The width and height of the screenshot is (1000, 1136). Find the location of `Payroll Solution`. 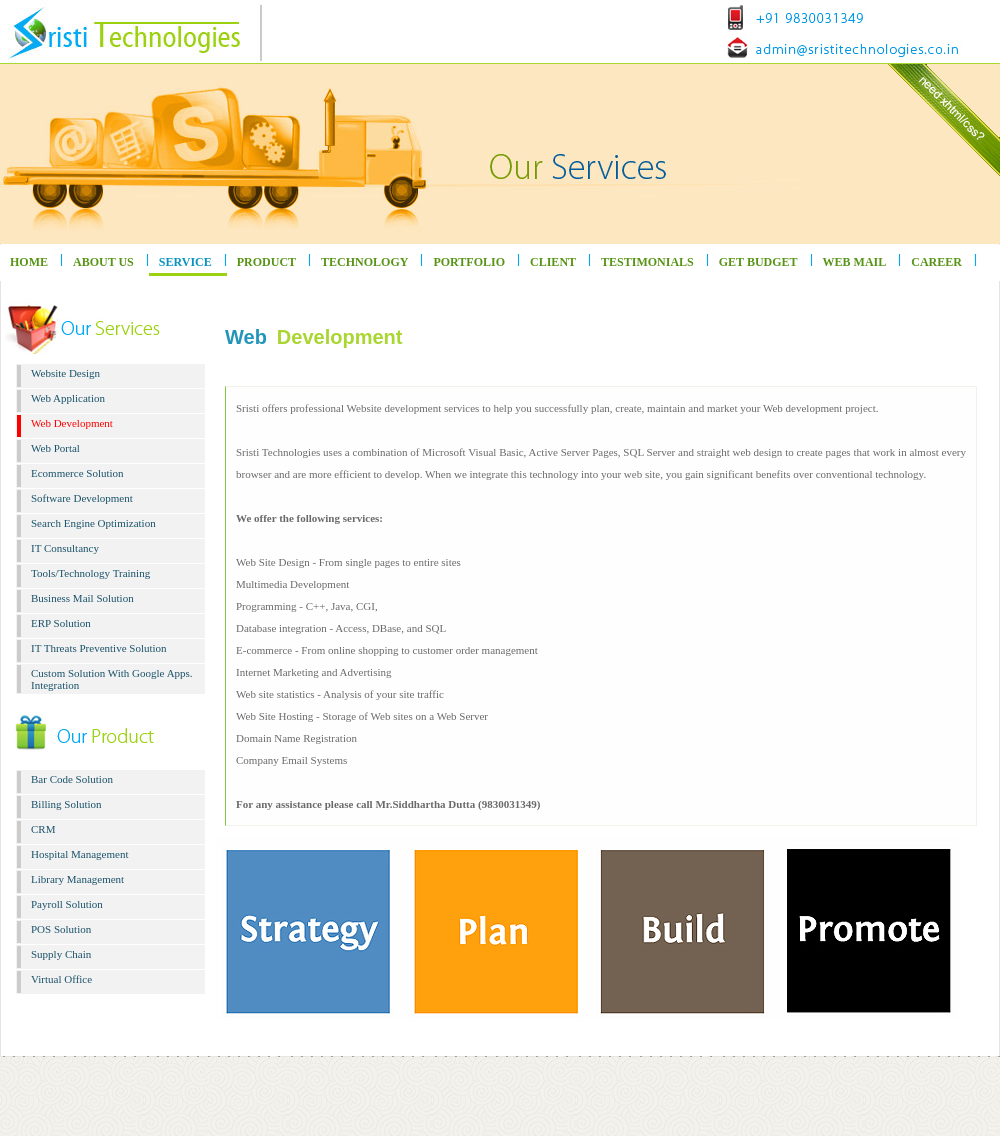

Payroll Solution is located at coordinates (67, 904).